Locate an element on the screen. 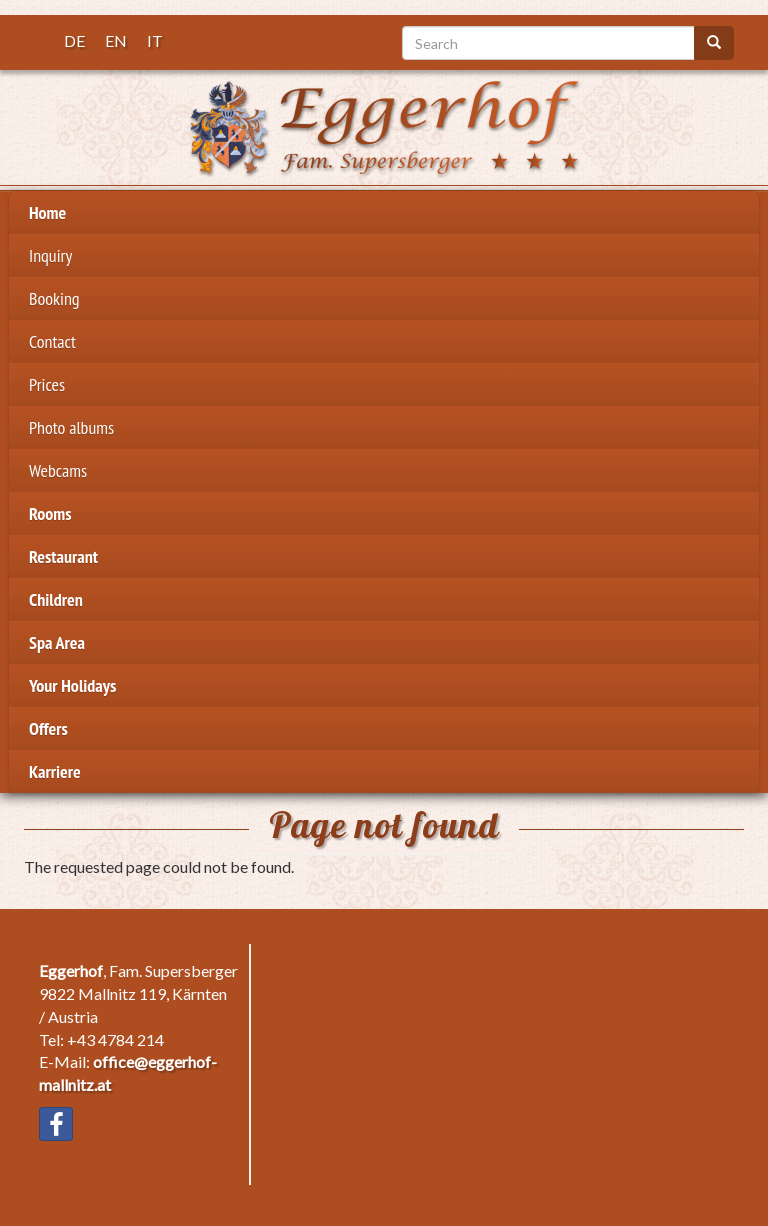 The image size is (768, 1226). Home is located at coordinates (47, 212).